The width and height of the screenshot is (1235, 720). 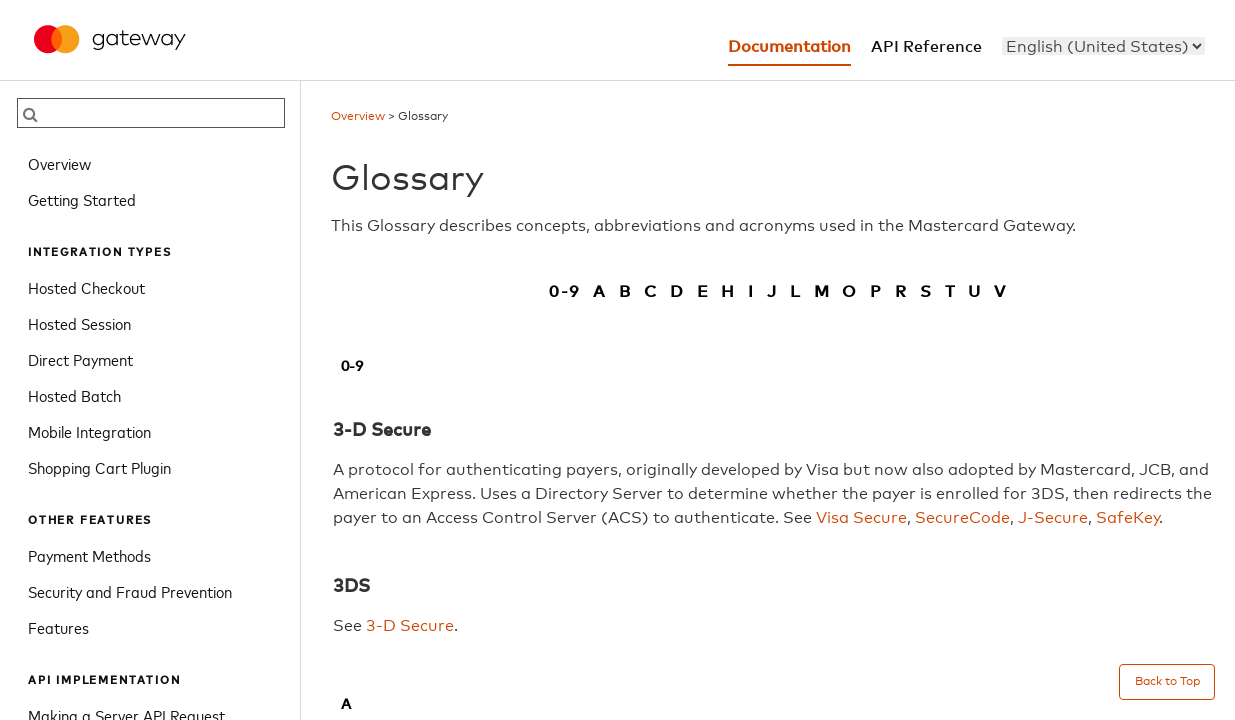 What do you see at coordinates (751, 292) in the screenshot?
I see `I [filter glossary by I]` at bounding box center [751, 292].